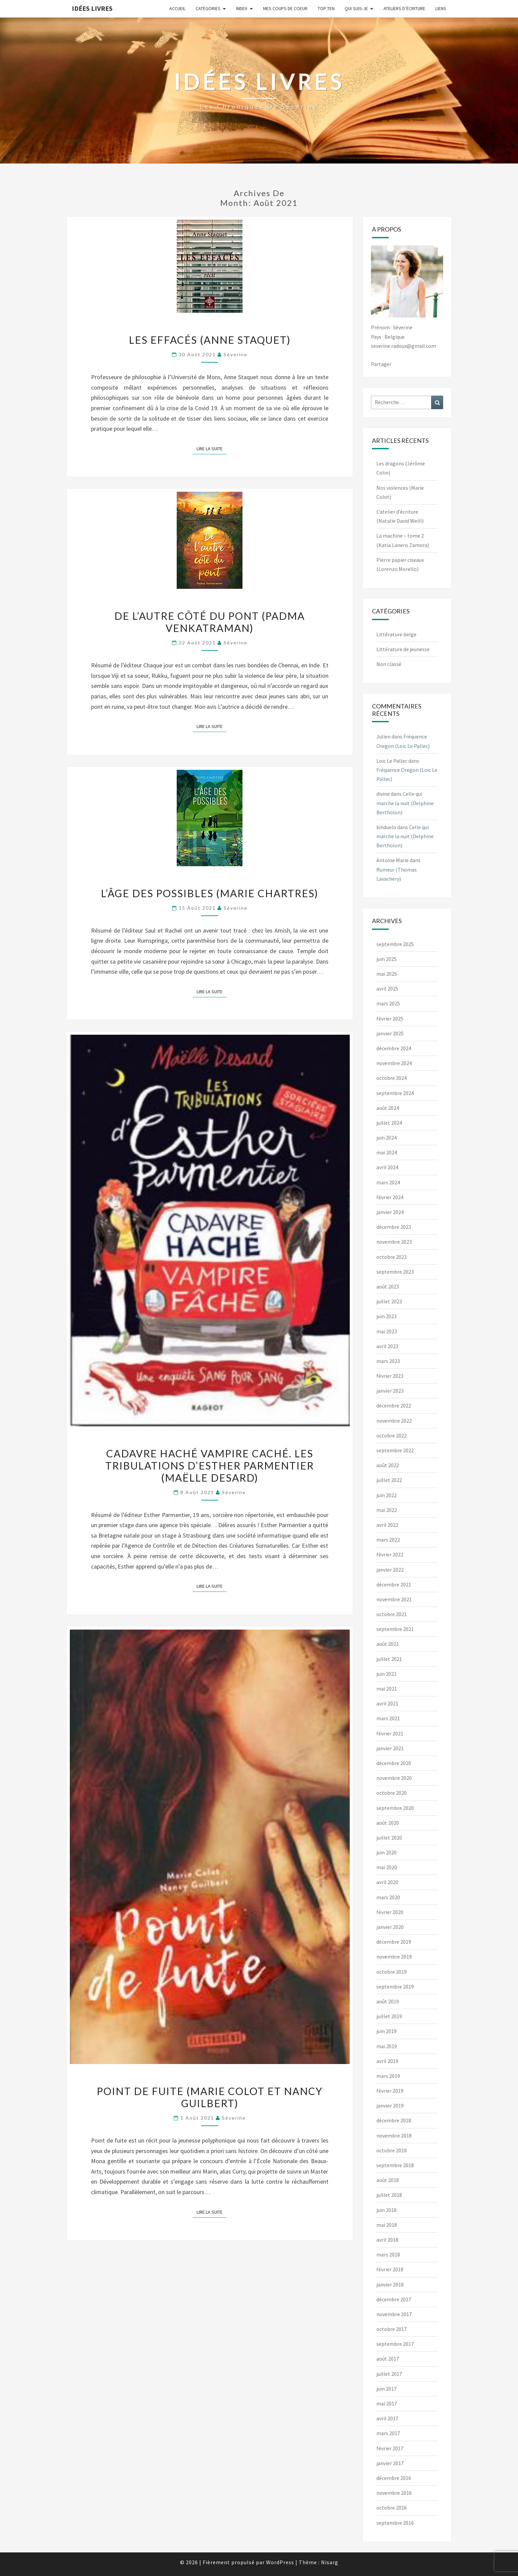  Describe the element at coordinates (395, 1986) in the screenshot. I see `septembre 2019` at that location.